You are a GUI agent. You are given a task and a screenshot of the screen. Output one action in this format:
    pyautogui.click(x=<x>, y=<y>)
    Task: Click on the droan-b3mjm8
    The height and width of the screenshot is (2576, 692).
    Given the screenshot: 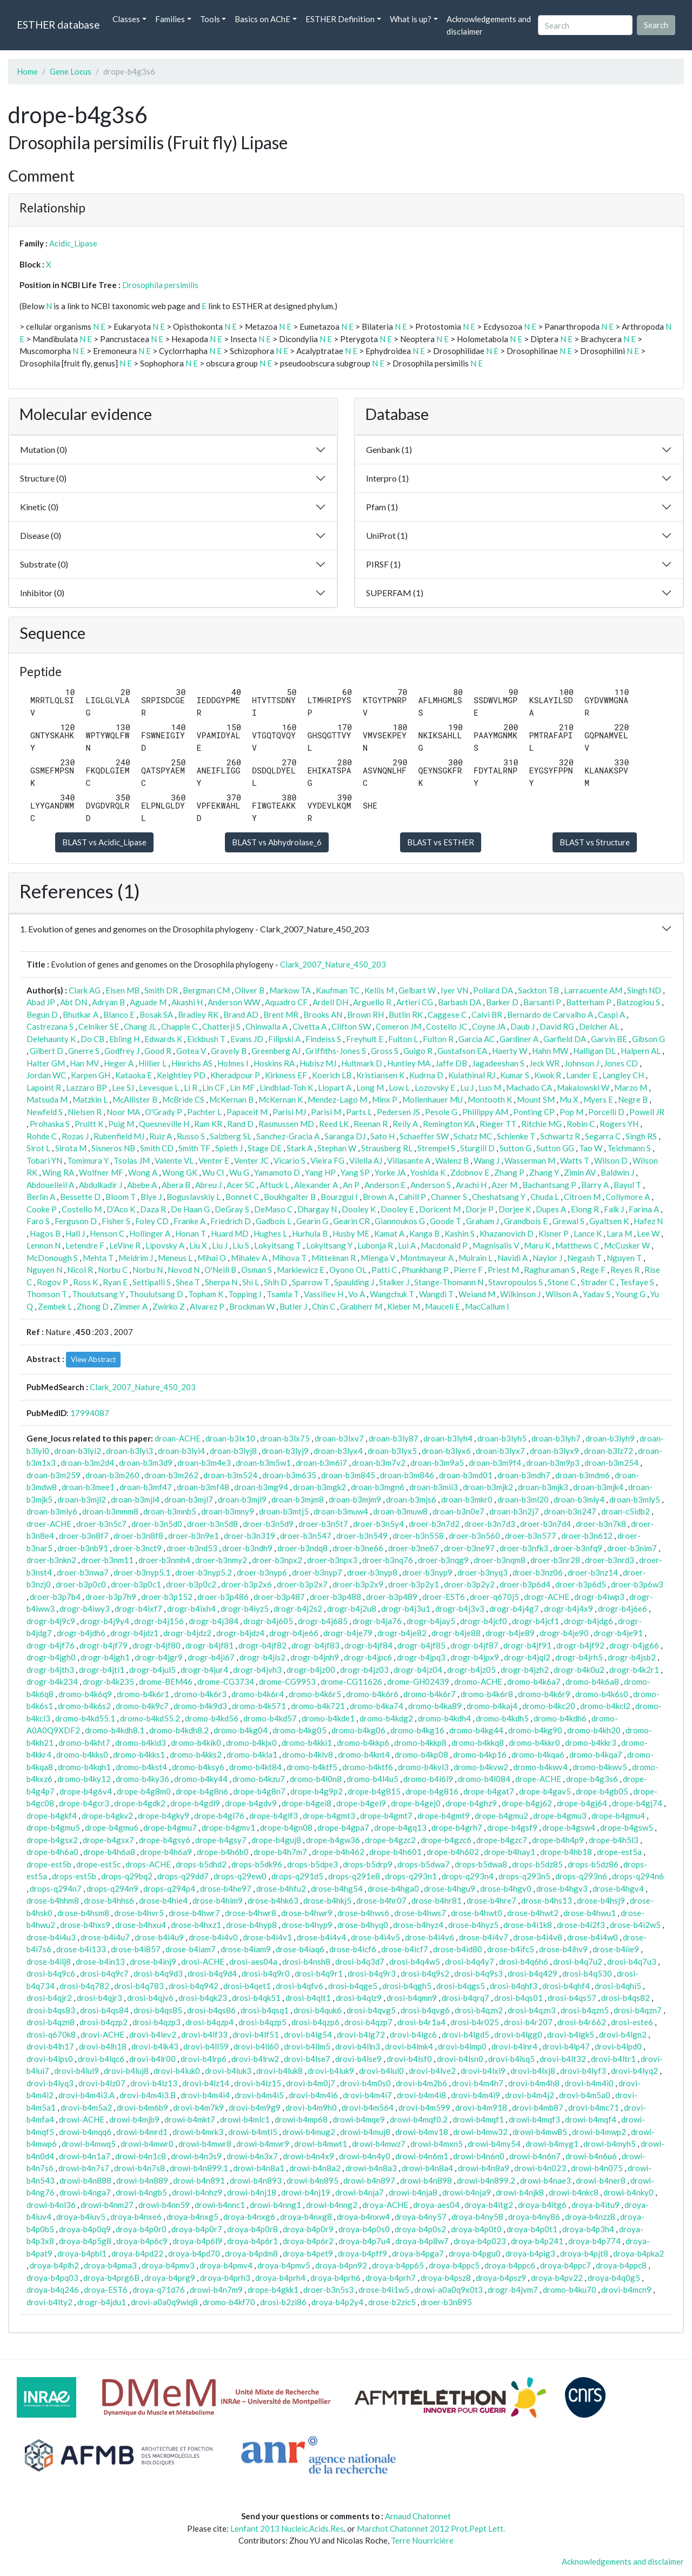 What is the action you would take?
    pyautogui.click(x=297, y=1499)
    